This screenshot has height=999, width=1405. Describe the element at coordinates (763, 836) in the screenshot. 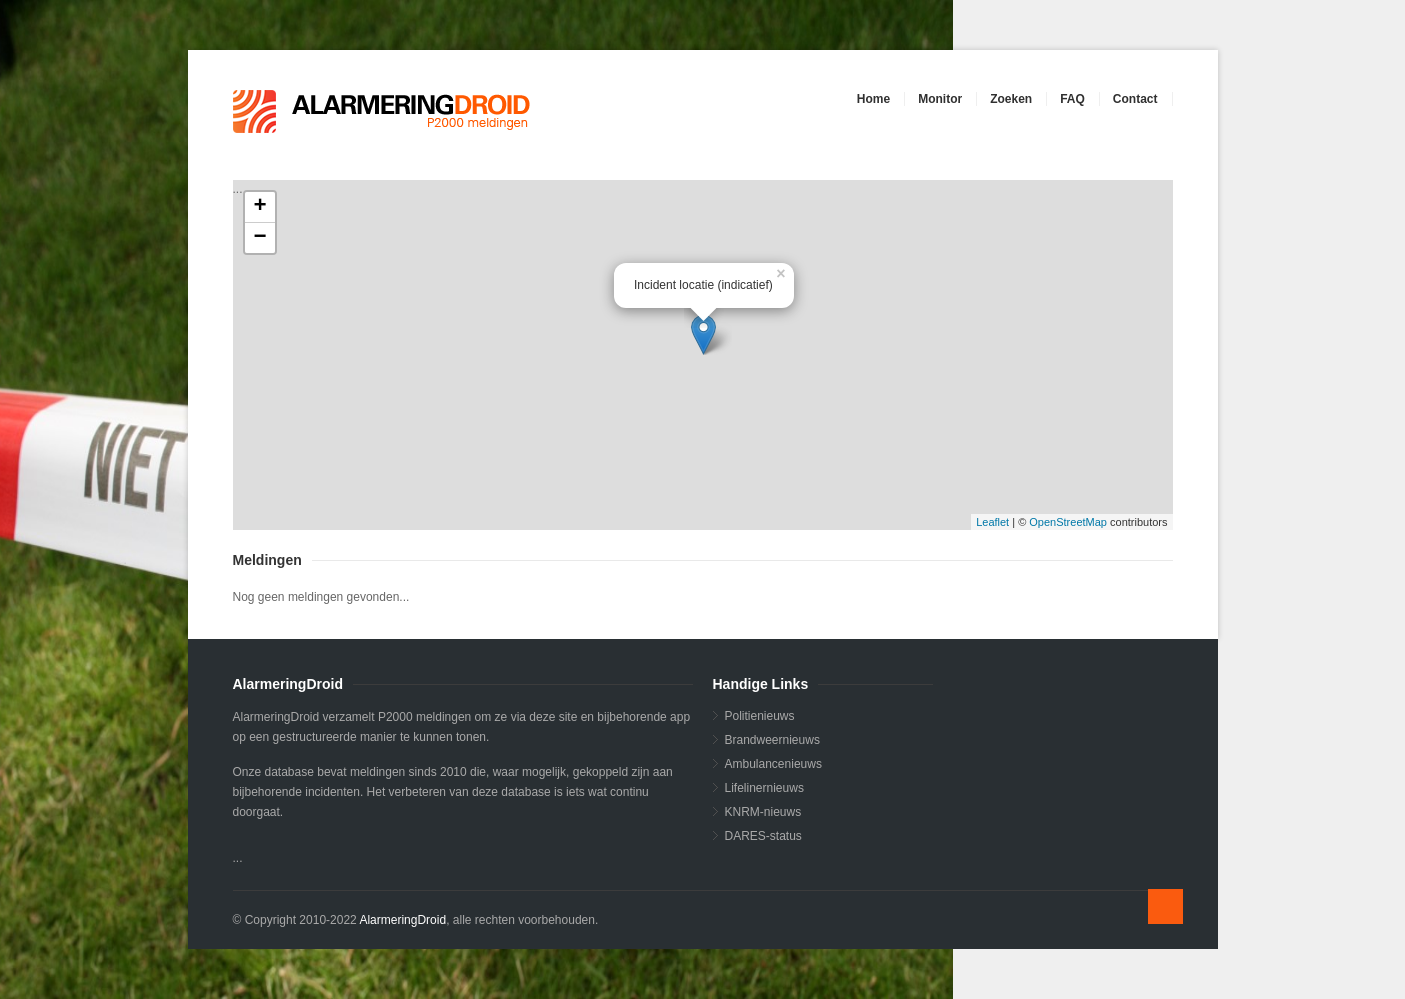

I see `DARES-status` at that location.